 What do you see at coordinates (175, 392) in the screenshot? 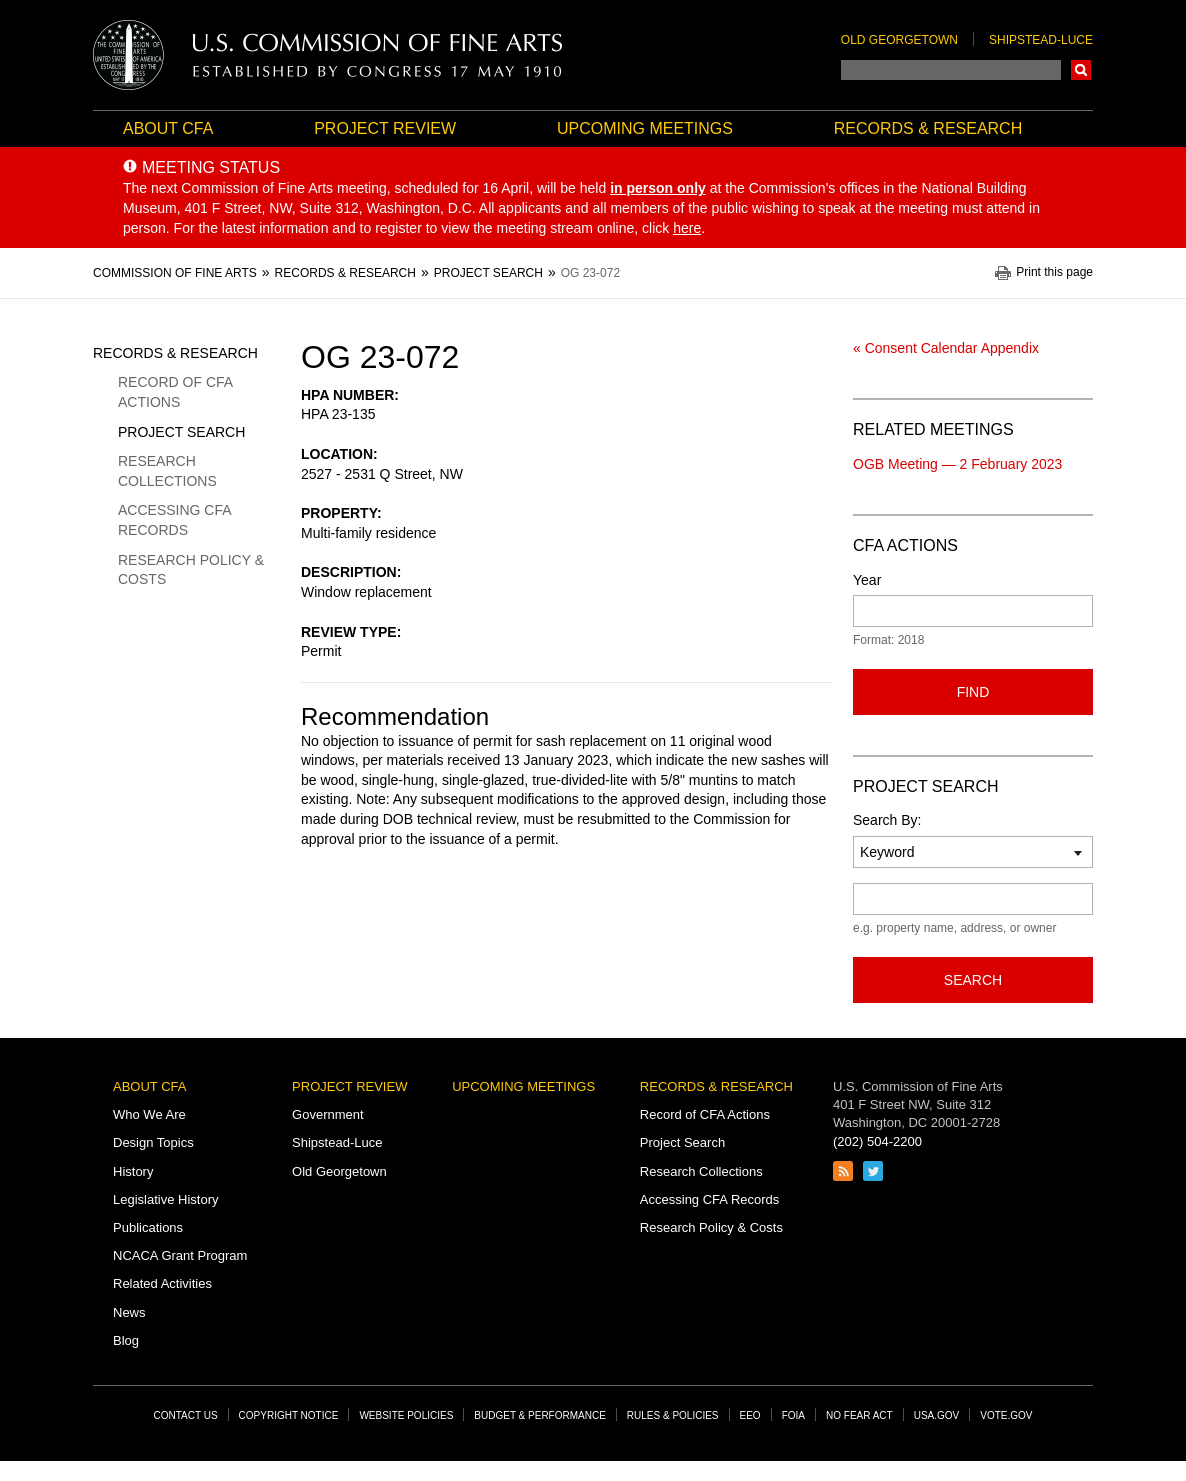
I see `Record of CFA Actions` at bounding box center [175, 392].